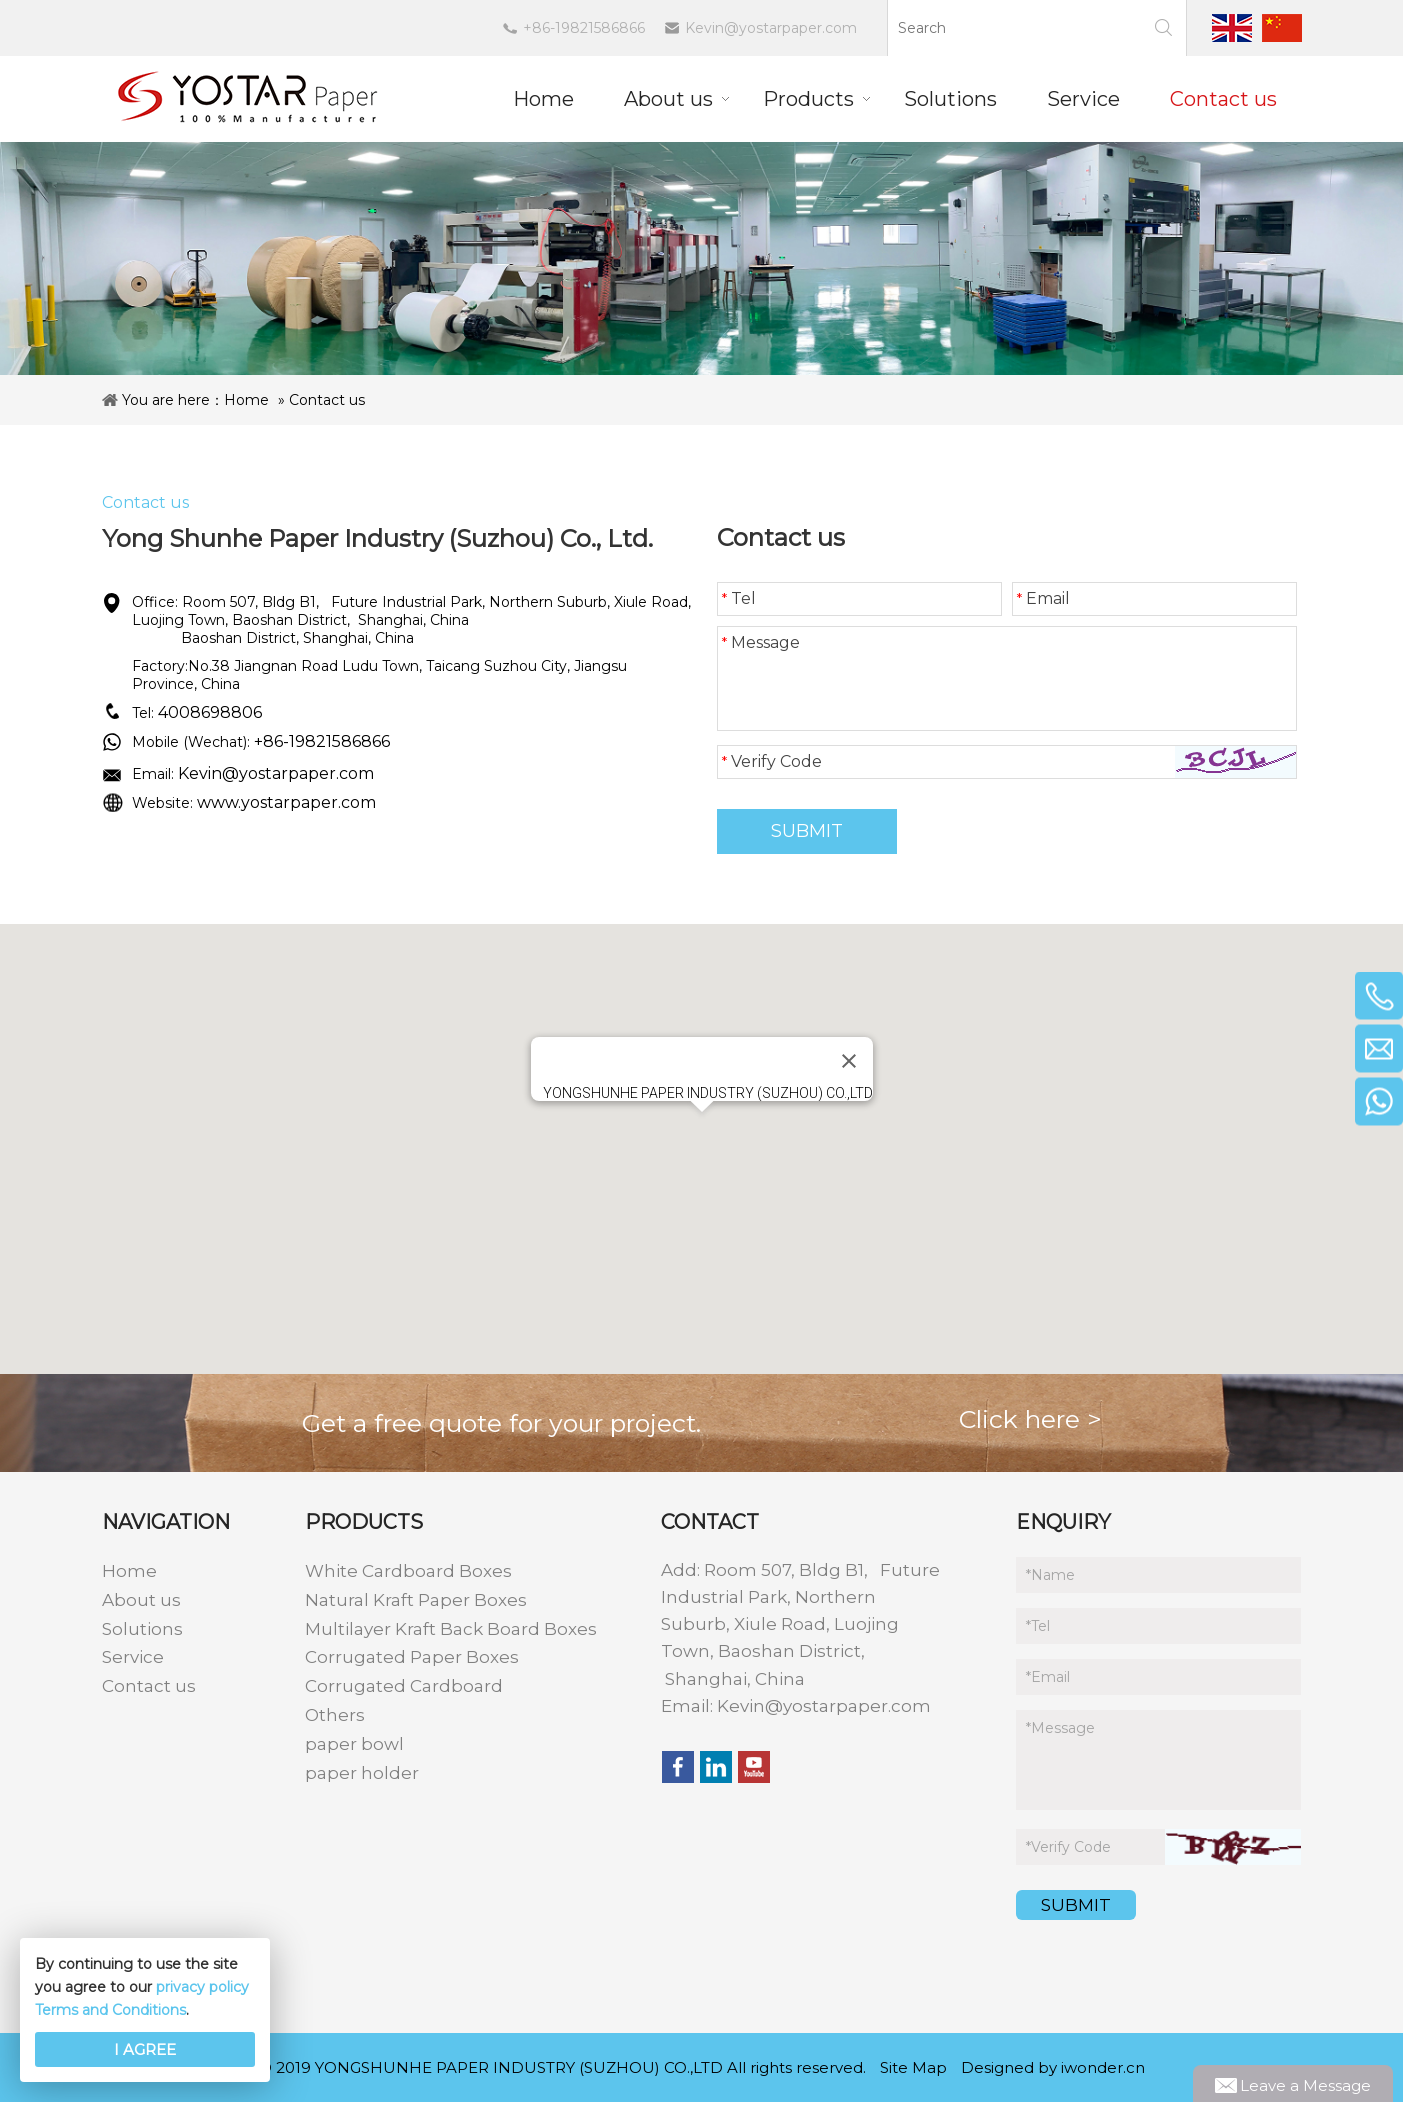 Image resolution: width=1403 pixels, height=2102 pixels. What do you see at coordinates (412, 1657) in the screenshot?
I see `Corrugated Paper Boxes` at bounding box center [412, 1657].